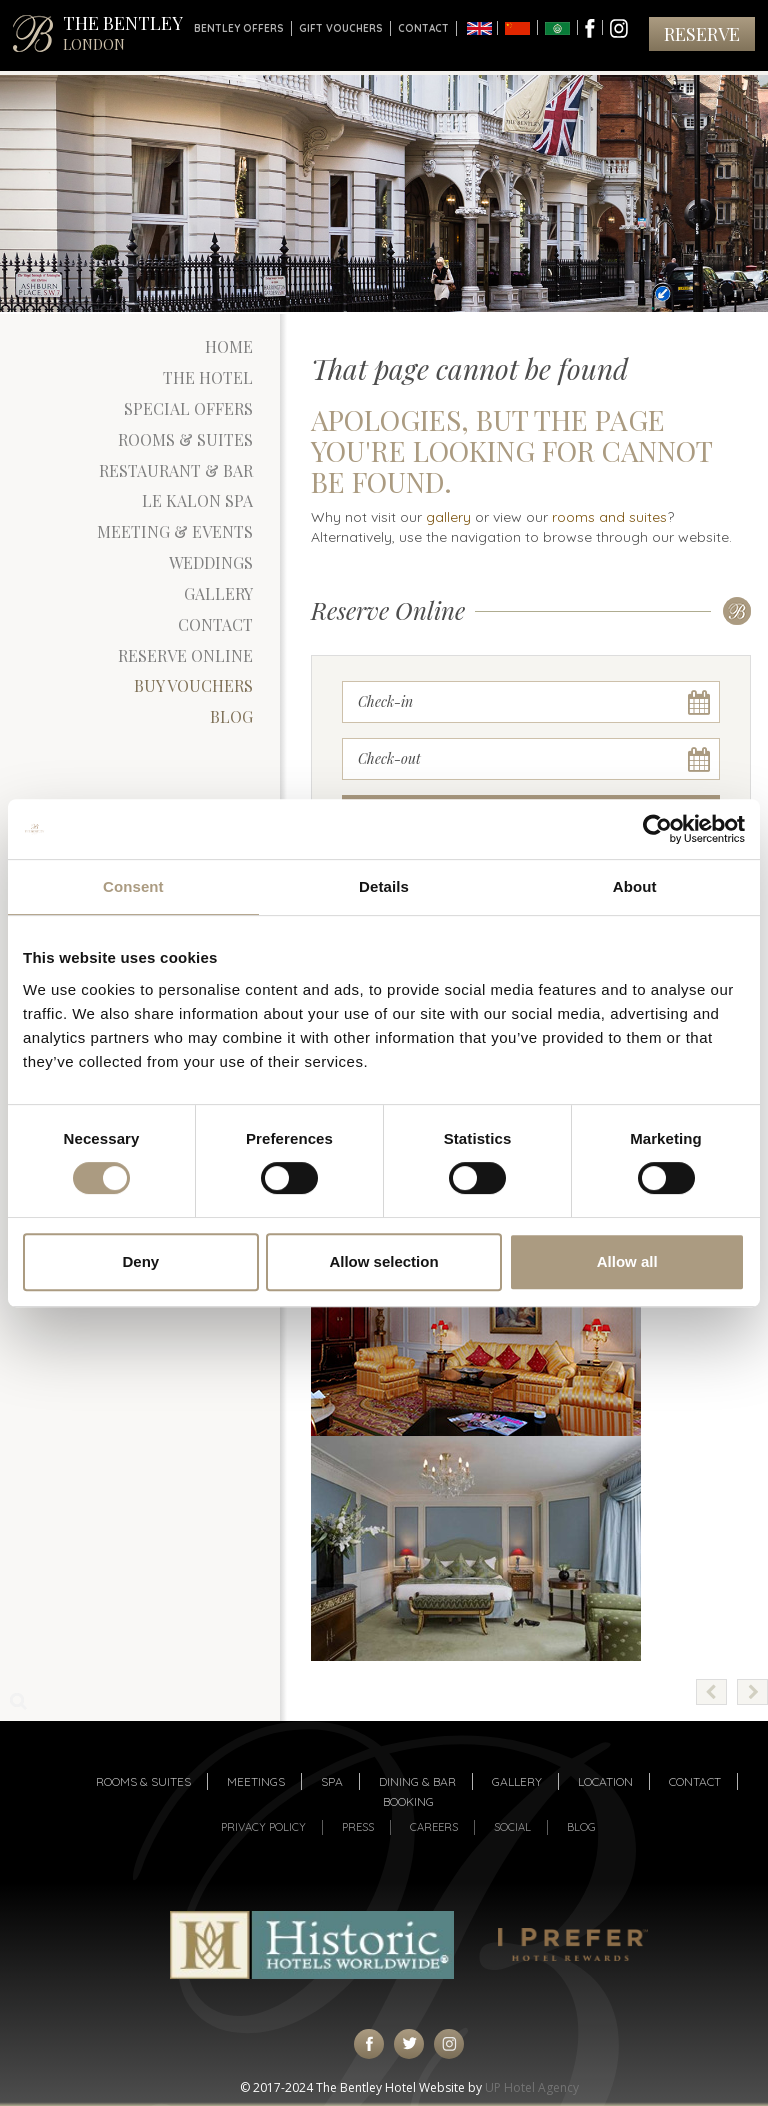 Image resolution: width=768 pixels, height=2106 pixels. Describe the element at coordinates (358, 1827) in the screenshot. I see `Press` at that location.